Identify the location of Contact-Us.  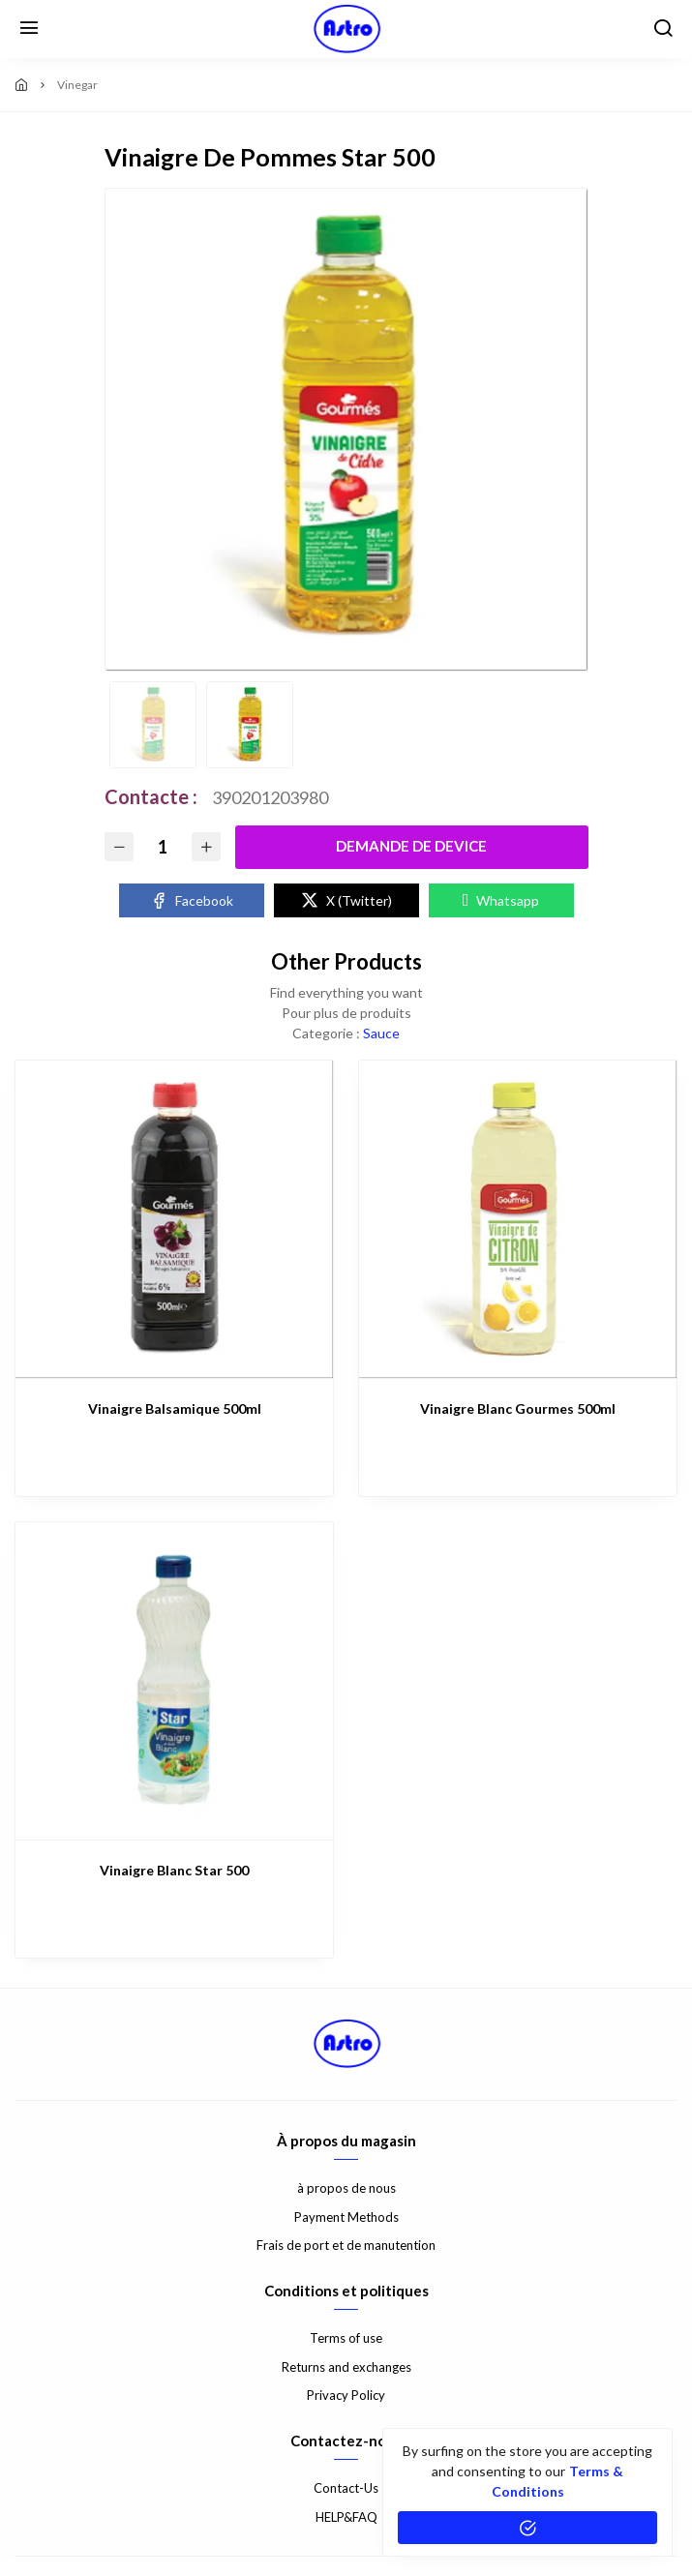
(346, 2488).